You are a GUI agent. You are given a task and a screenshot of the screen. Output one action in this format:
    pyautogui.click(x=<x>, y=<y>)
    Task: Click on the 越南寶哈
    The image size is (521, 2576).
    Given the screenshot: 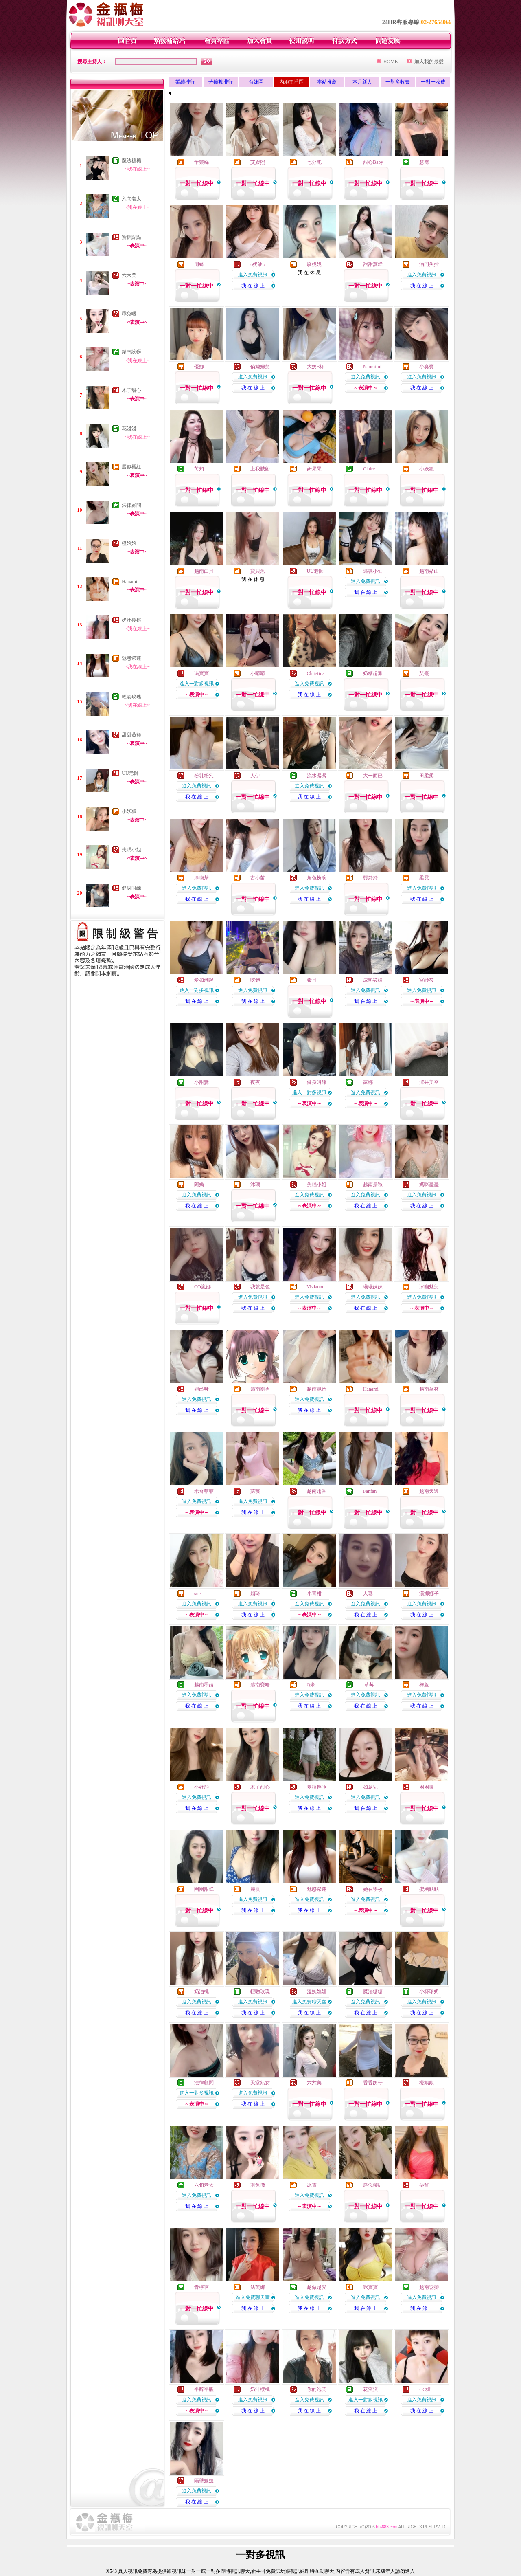 What is the action you would take?
    pyautogui.click(x=260, y=1685)
    